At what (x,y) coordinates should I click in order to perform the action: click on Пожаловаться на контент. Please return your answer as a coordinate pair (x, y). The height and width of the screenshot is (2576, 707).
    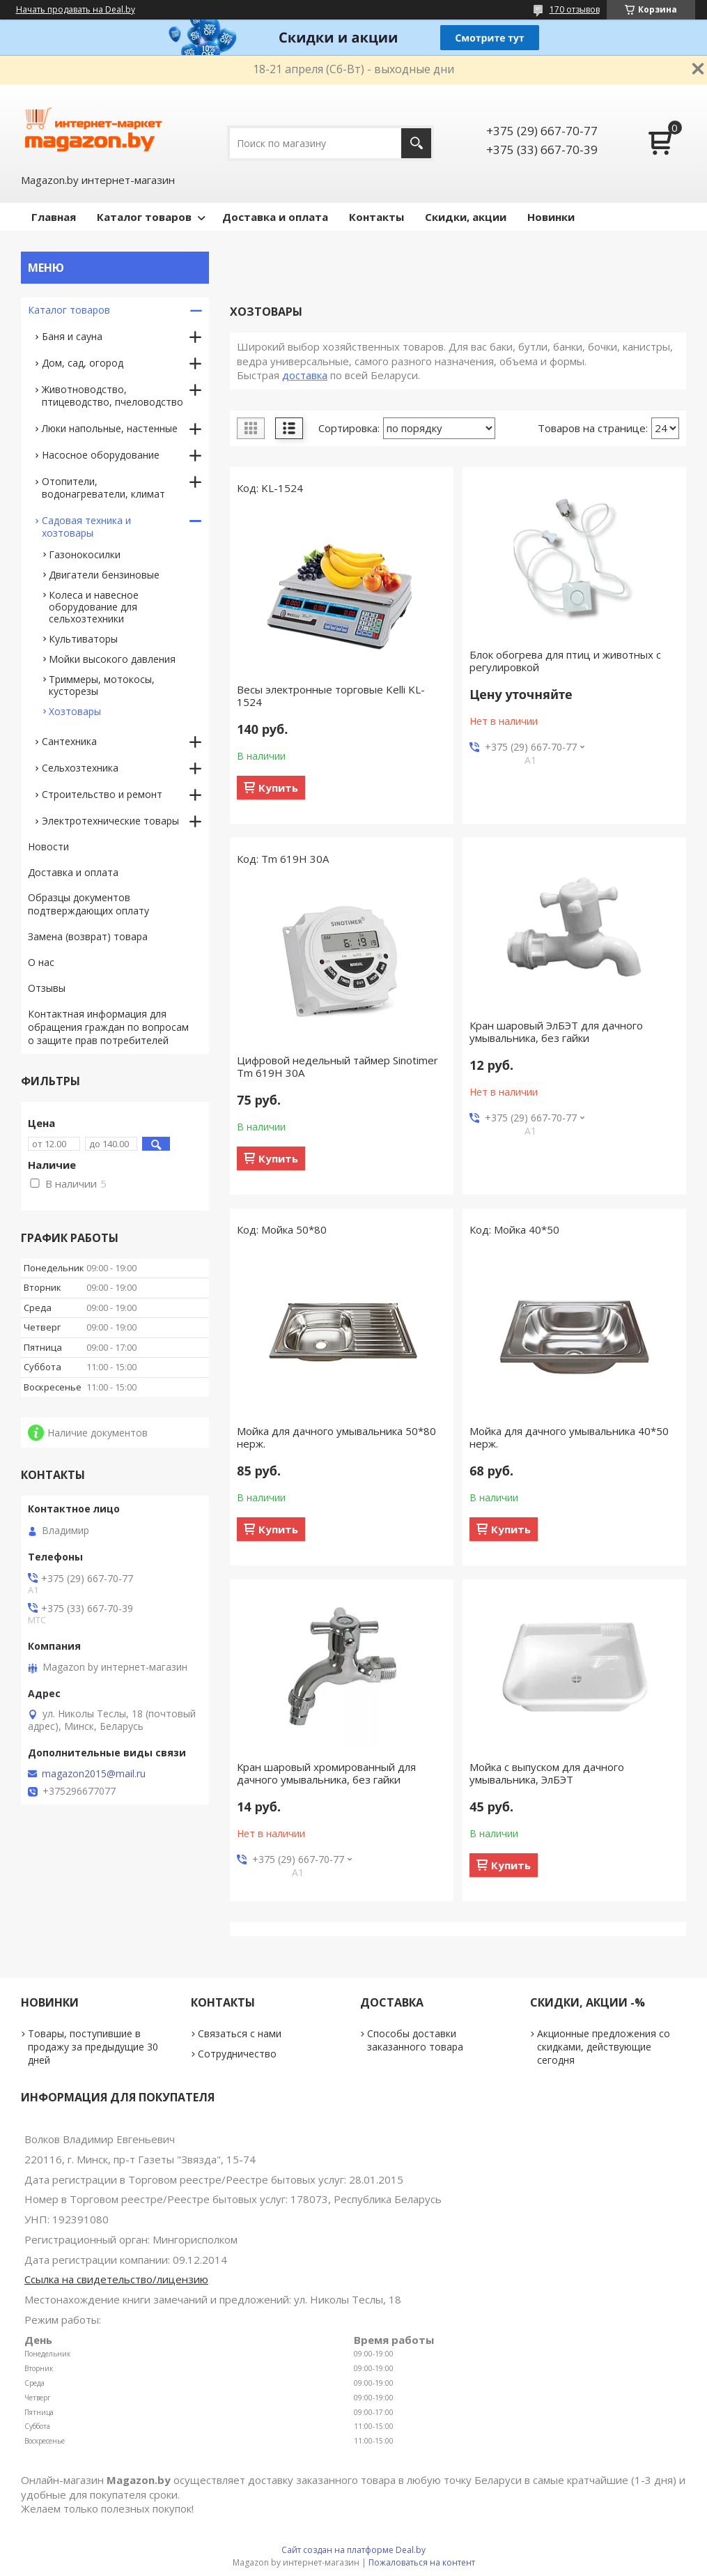
    Looking at the image, I should click on (421, 2562).